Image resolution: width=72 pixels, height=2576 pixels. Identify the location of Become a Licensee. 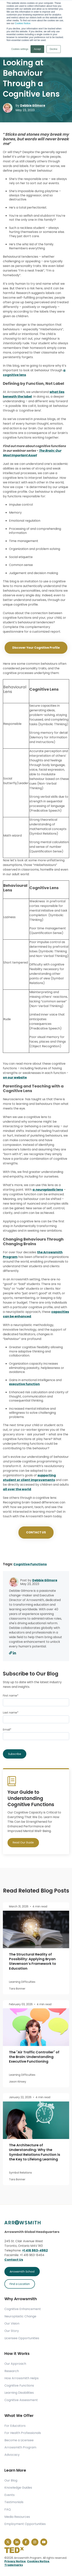
(19, 2440).